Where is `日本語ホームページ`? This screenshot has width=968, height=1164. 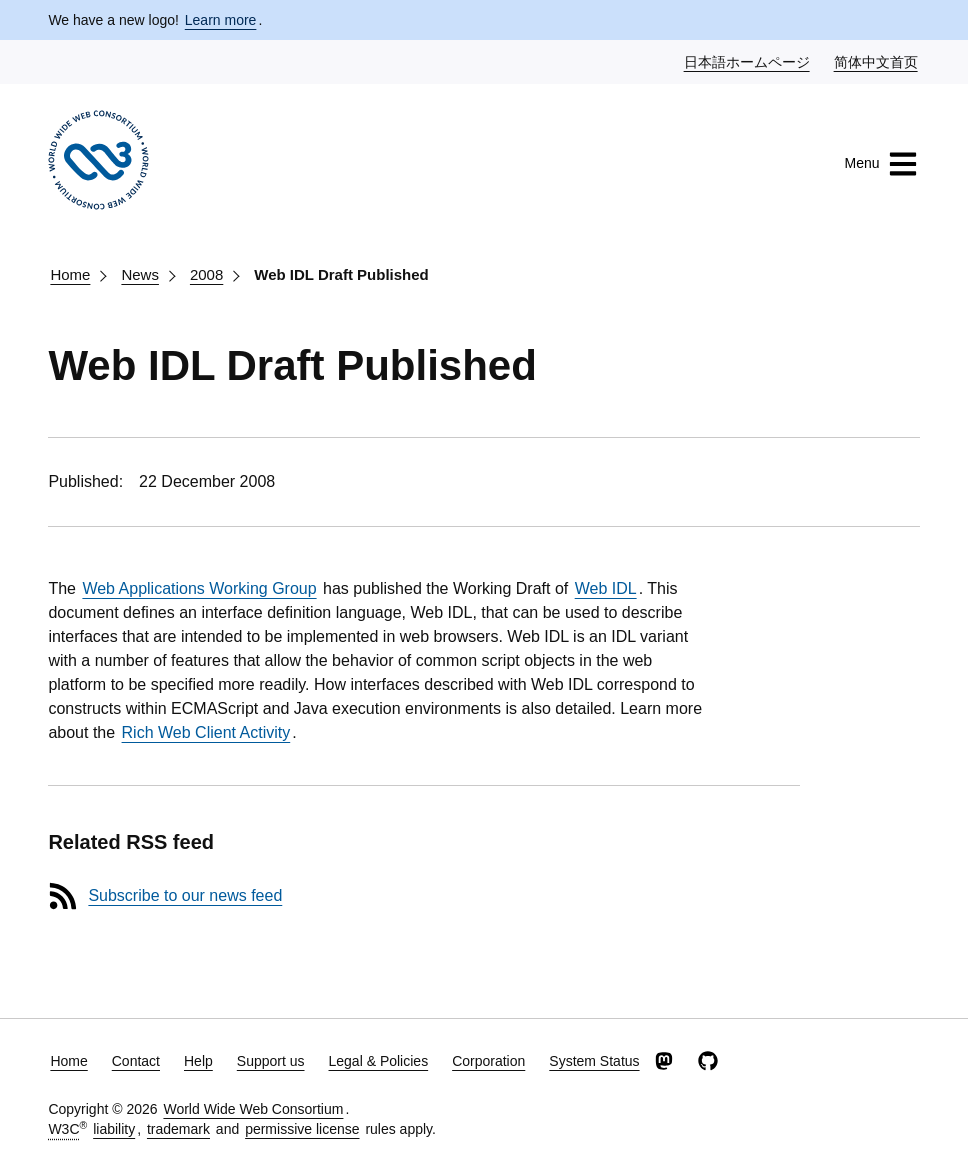
日本語ホームページ is located at coordinates (748, 61).